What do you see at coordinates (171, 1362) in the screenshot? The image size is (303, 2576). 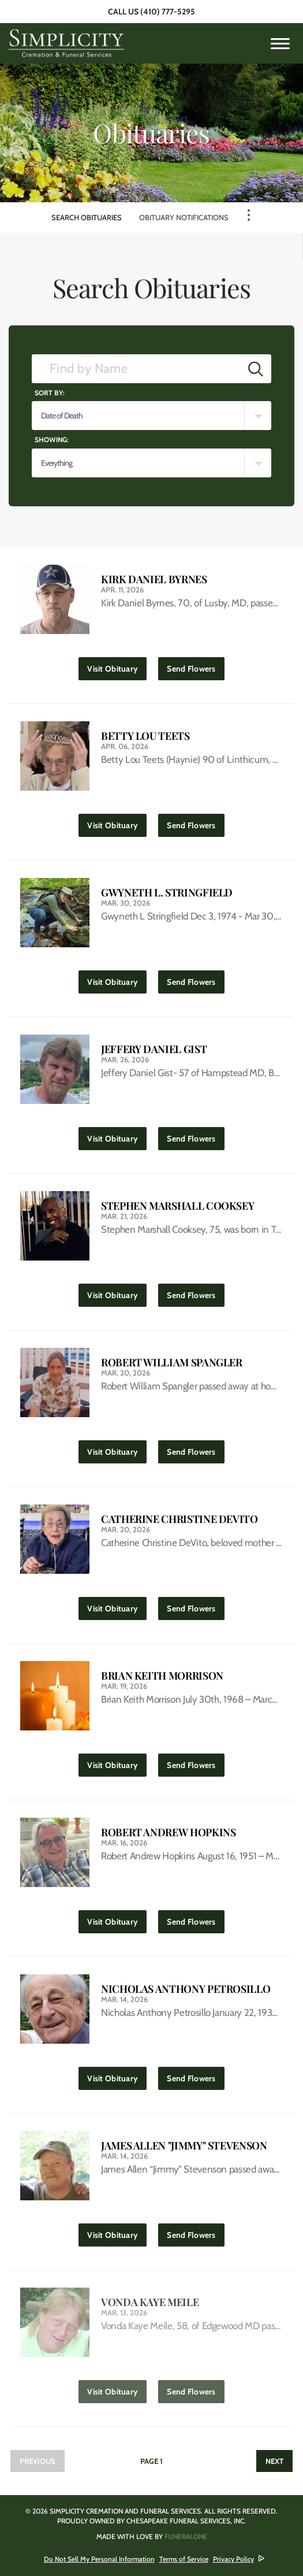 I see `Robert William Spangler` at bounding box center [171, 1362].